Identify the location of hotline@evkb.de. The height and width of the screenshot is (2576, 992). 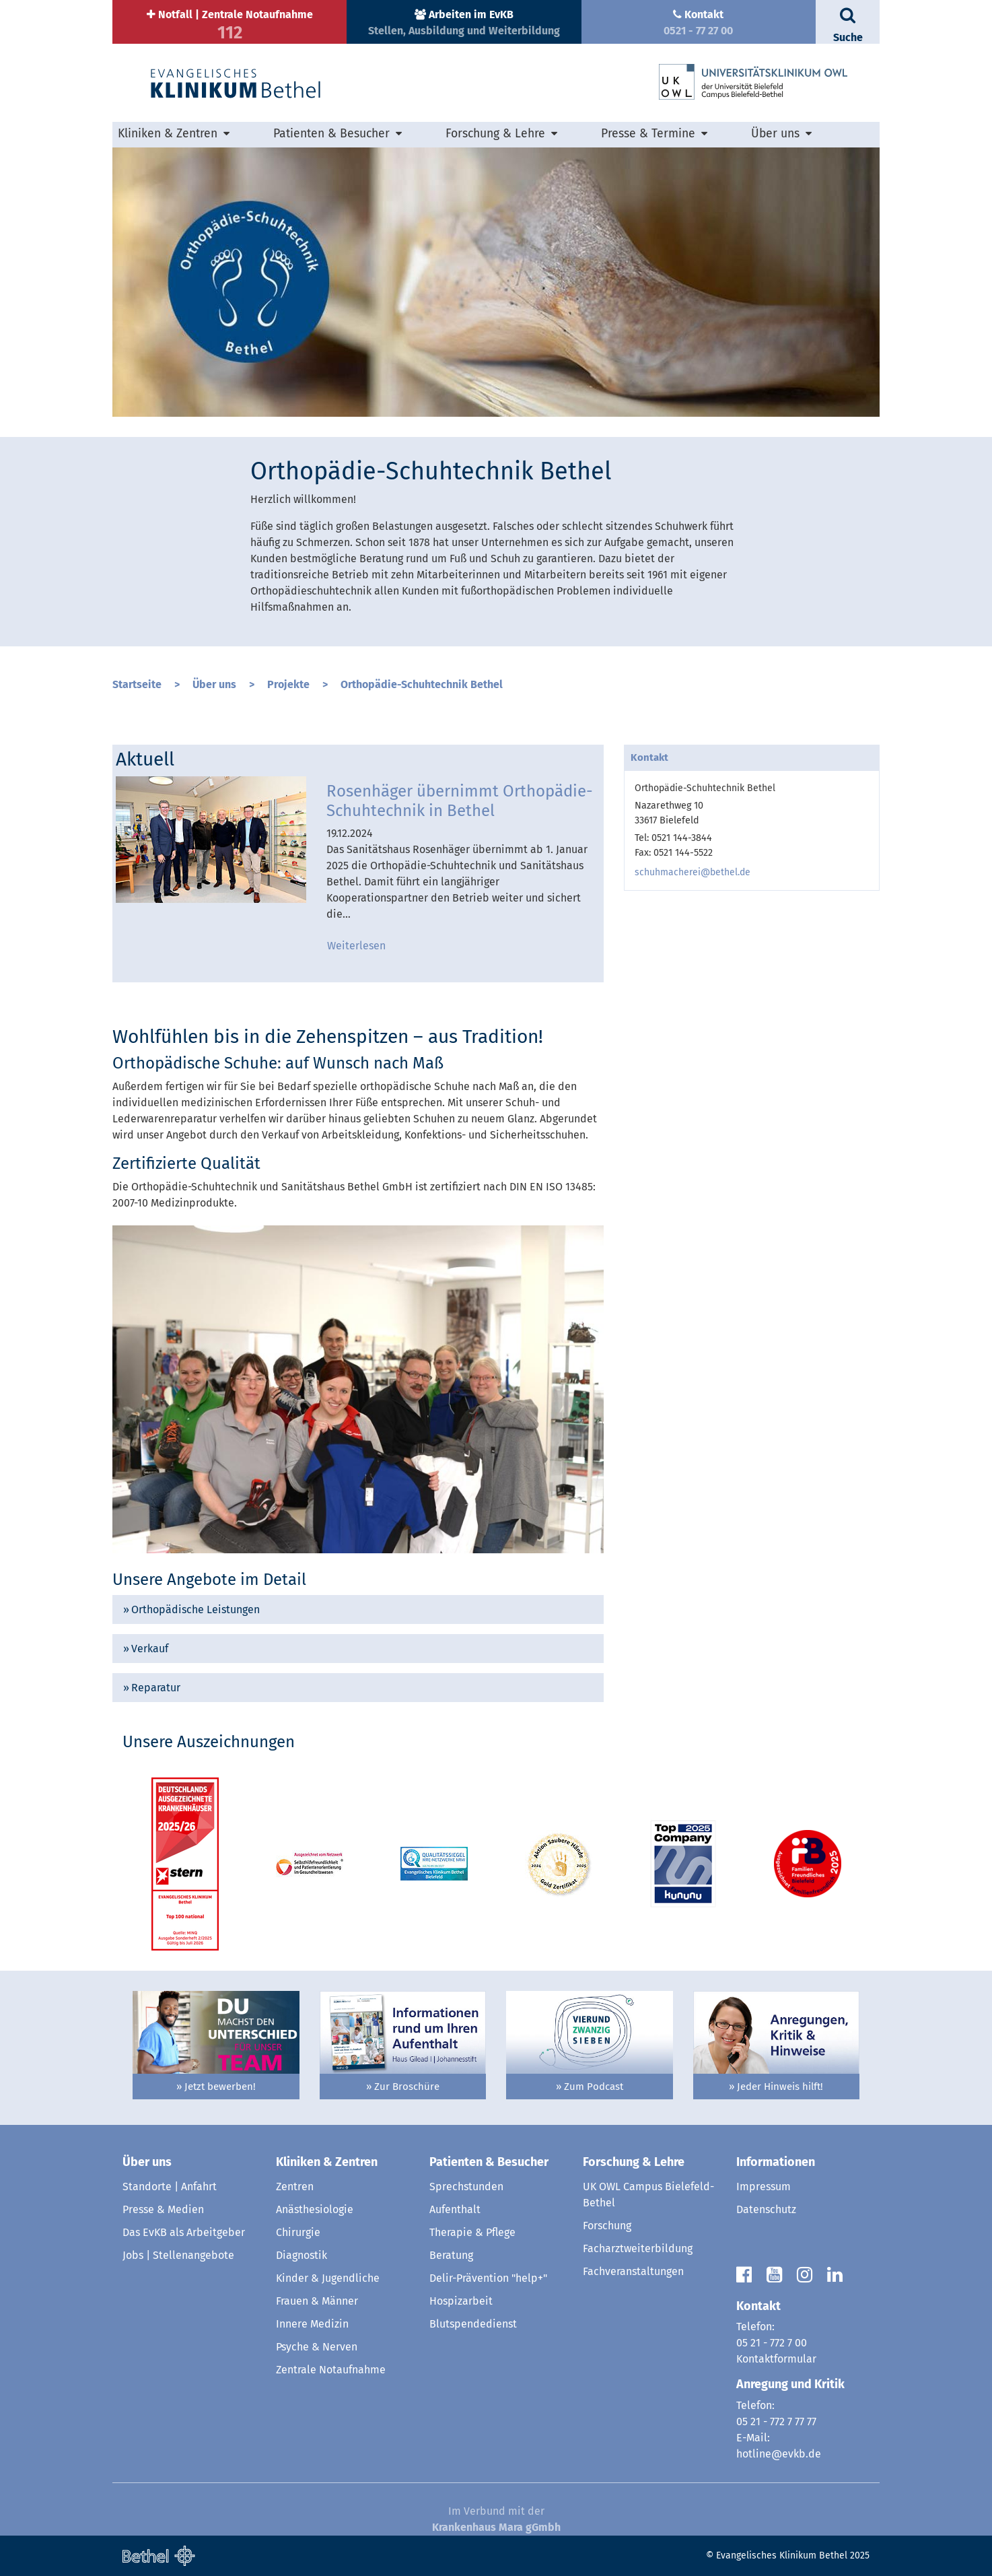
(778, 2453).